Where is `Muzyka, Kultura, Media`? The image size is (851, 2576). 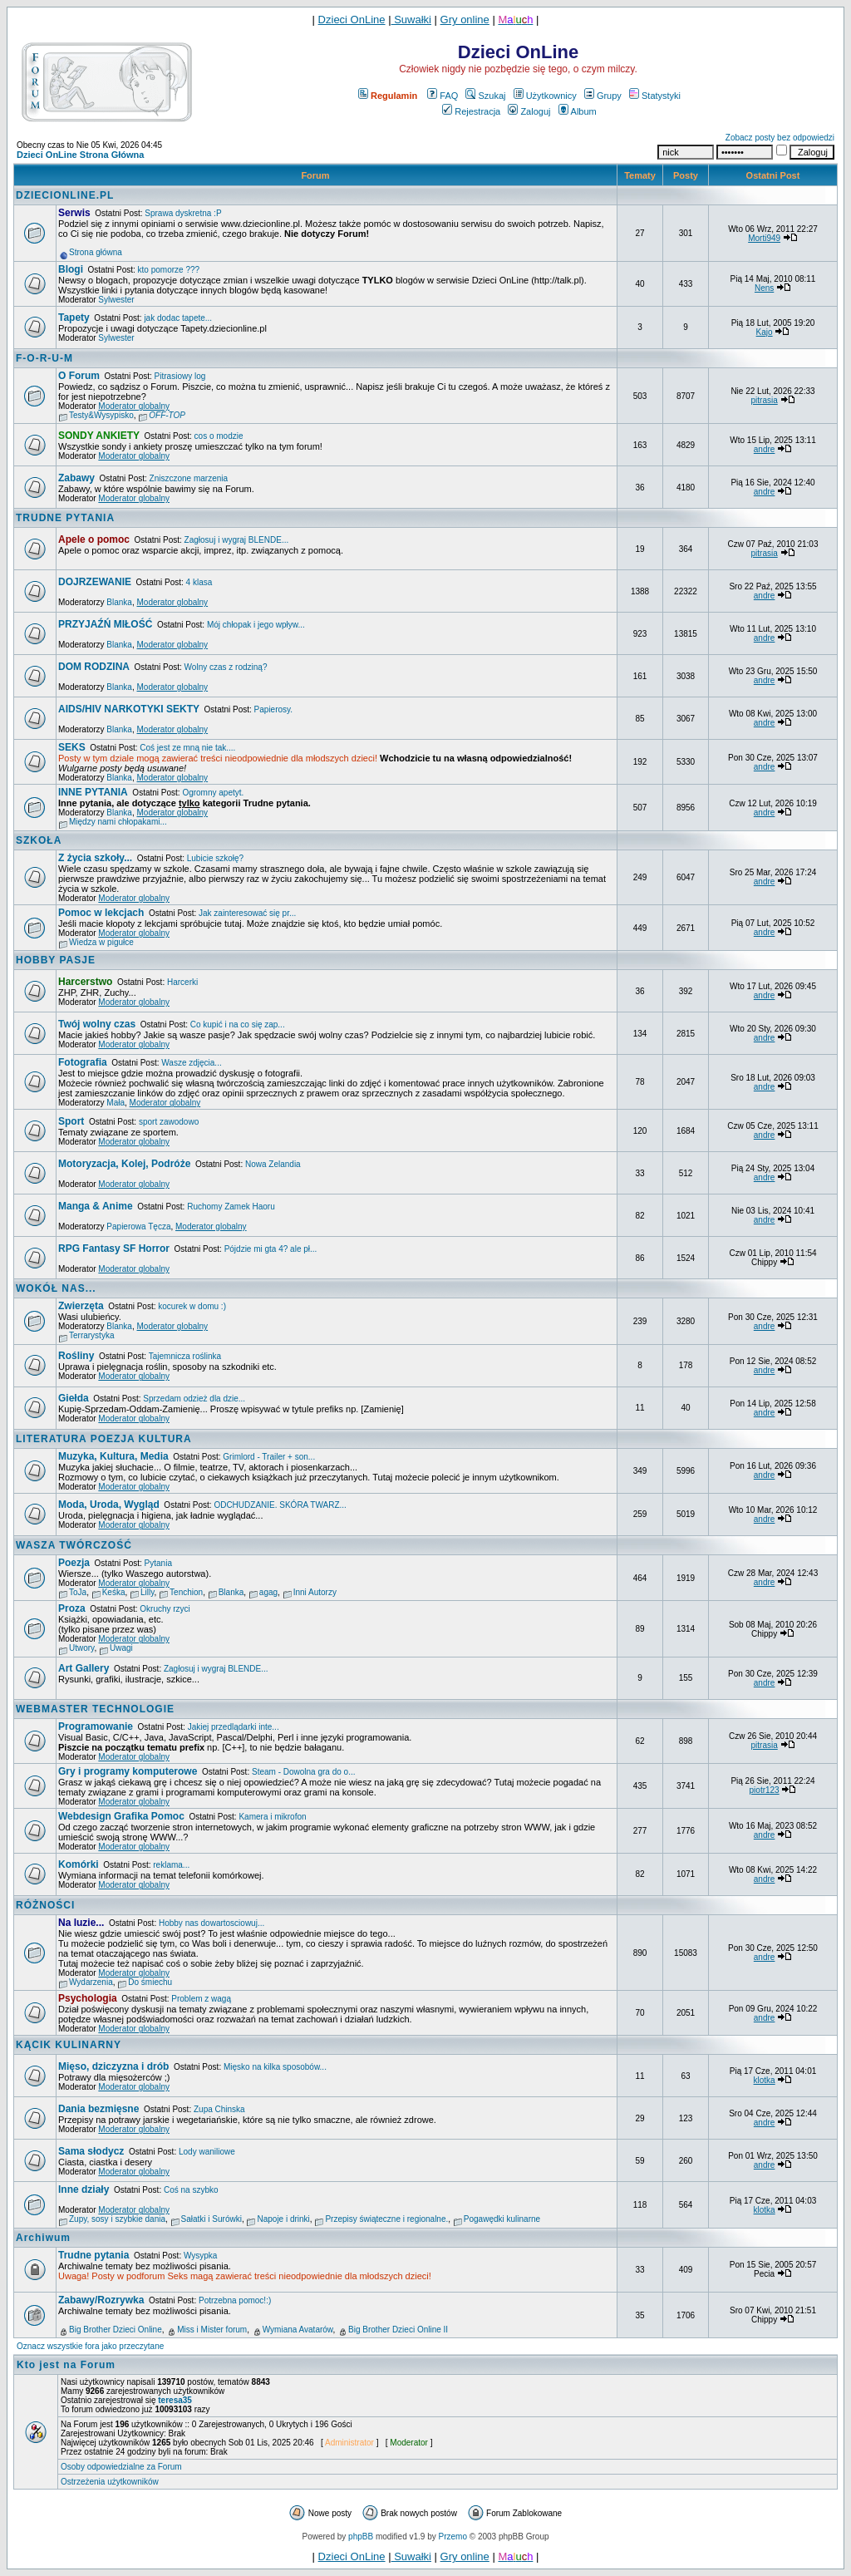 Muzyka, Kultura, Media is located at coordinates (113, 1456).